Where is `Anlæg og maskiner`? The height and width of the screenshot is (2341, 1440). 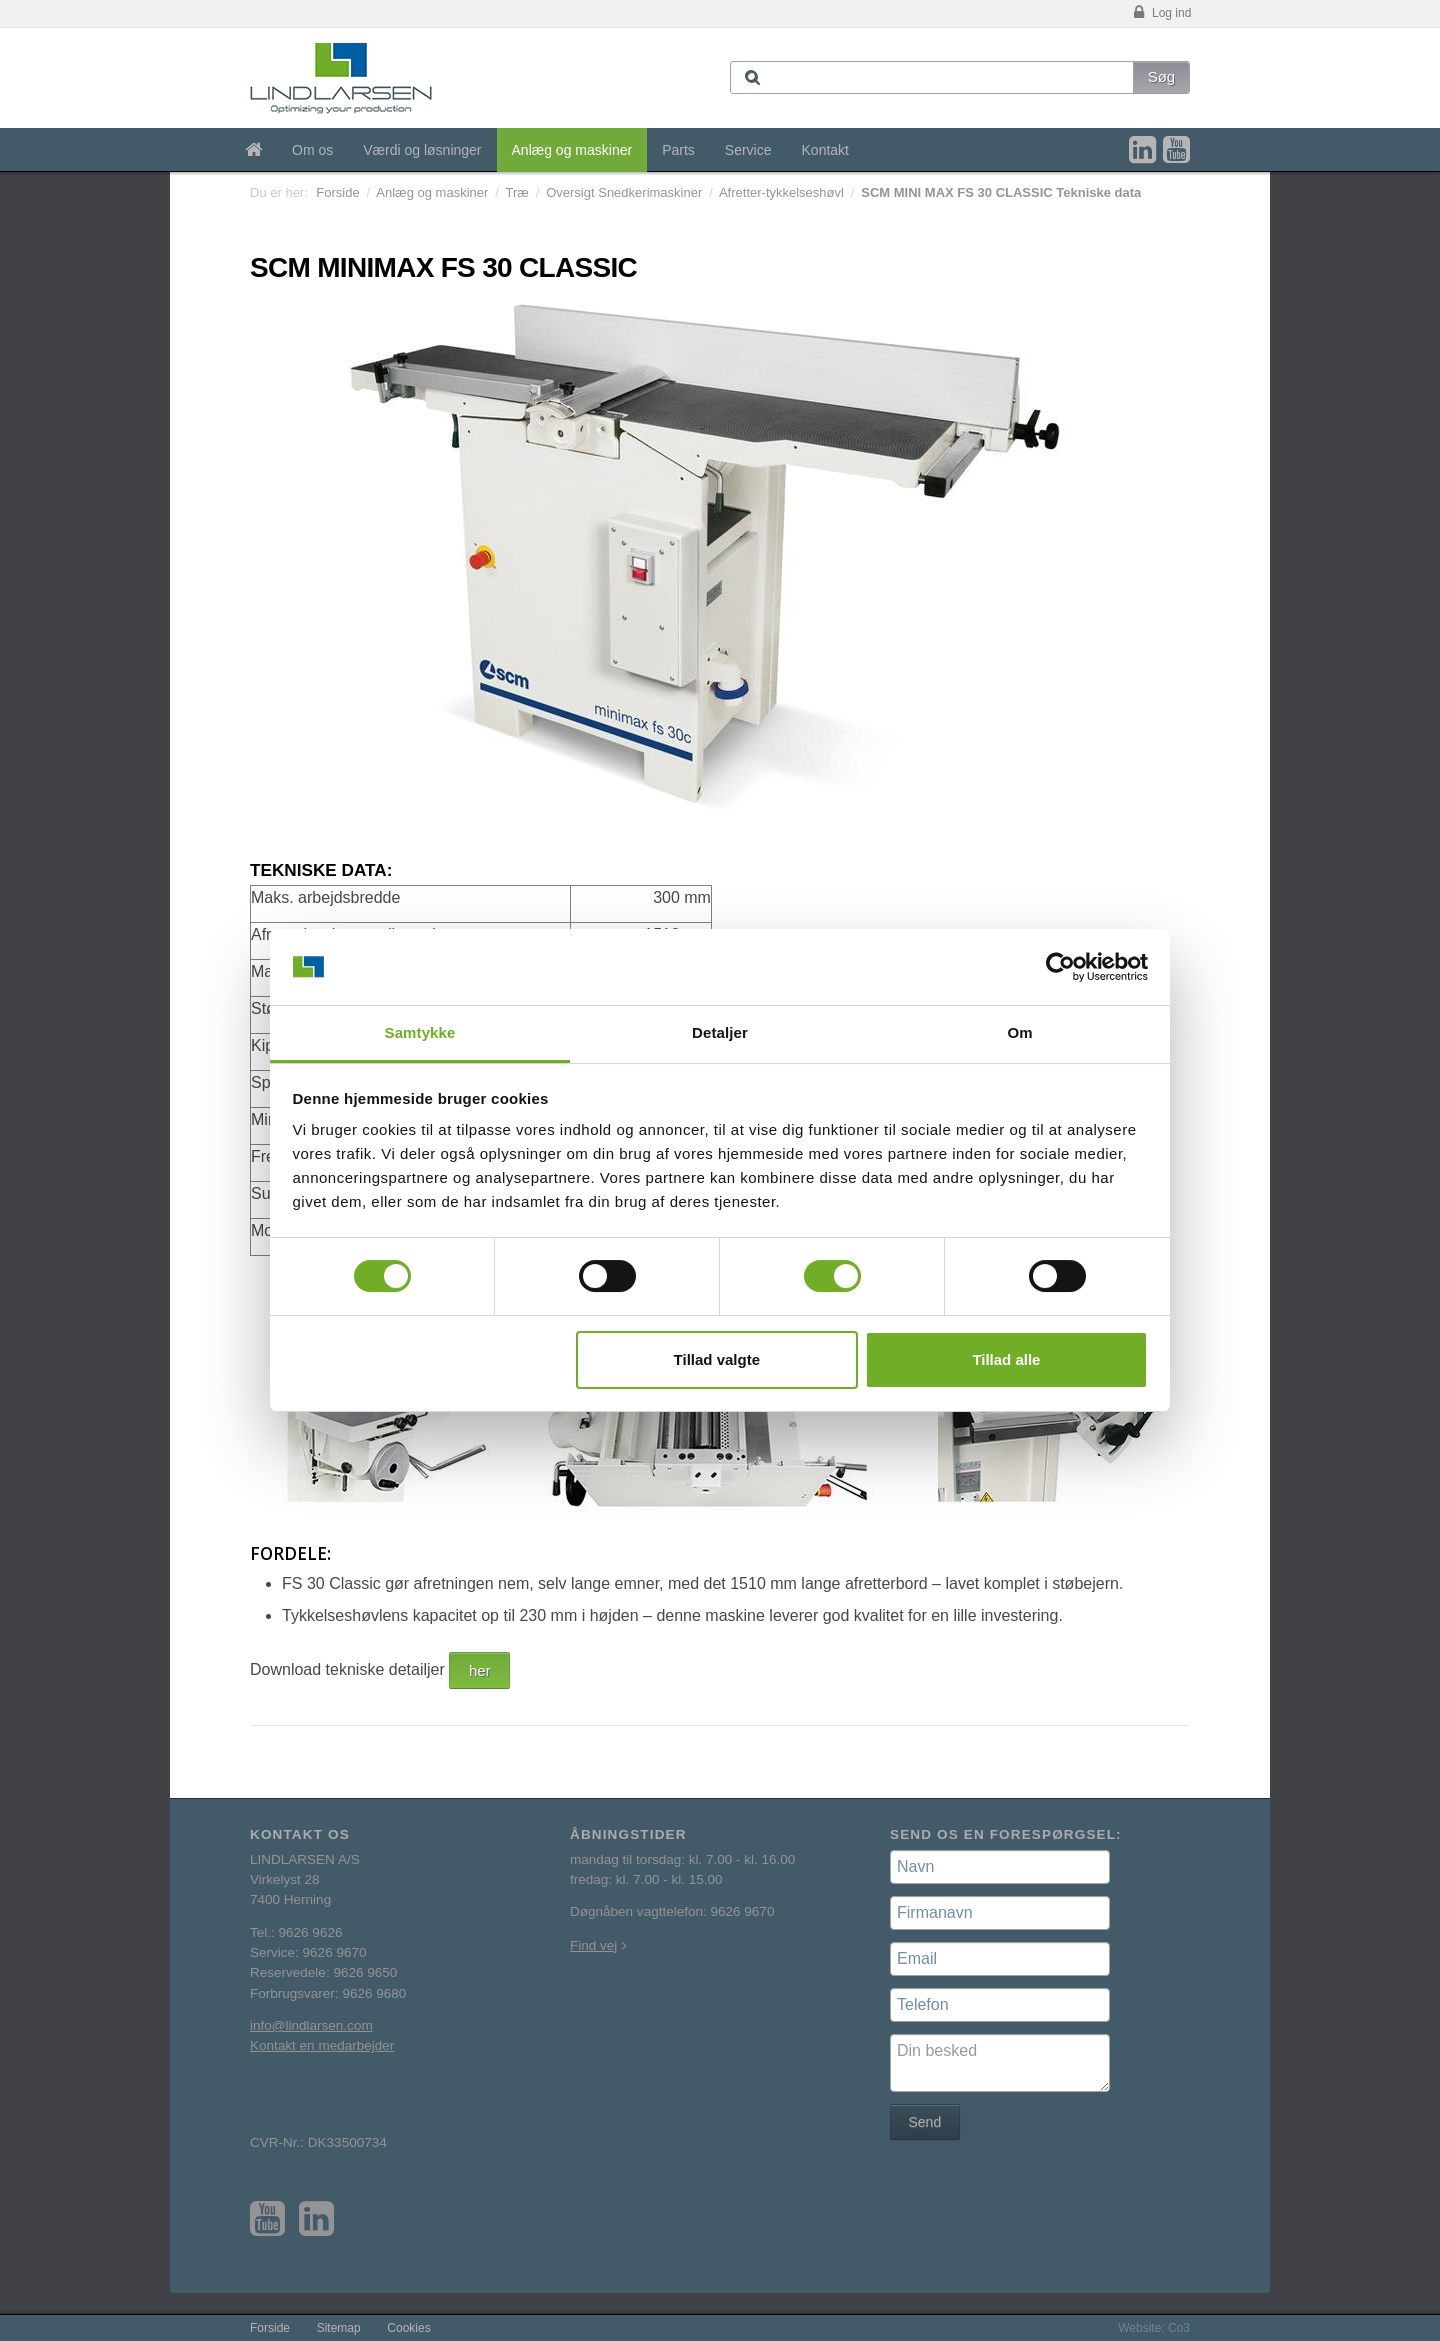 Anlæg og maskiner is located at coordinates (572, 150).